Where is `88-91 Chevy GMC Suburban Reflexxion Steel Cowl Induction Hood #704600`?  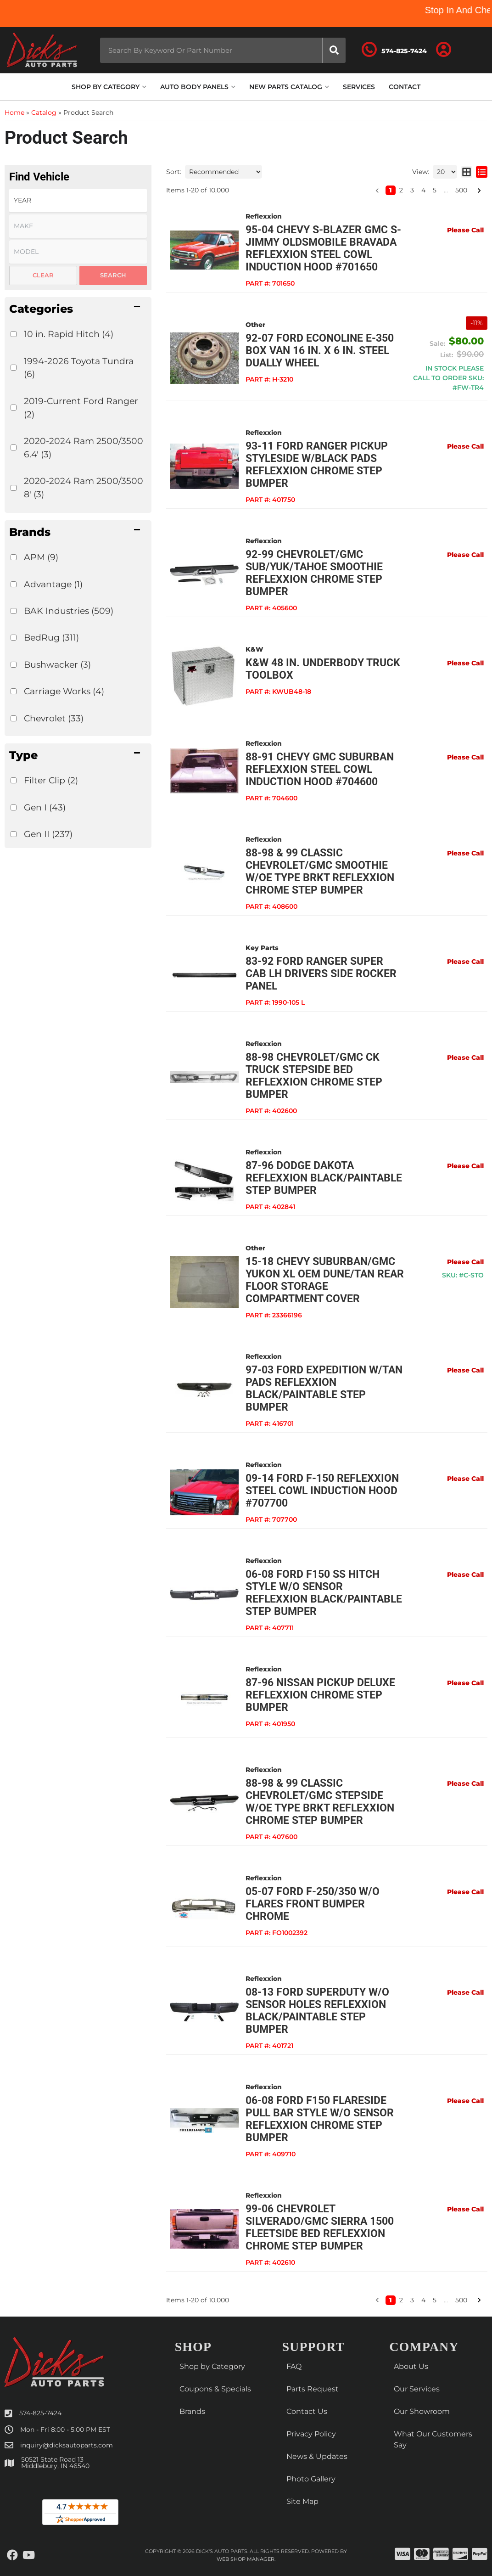
88-91 Chevy GMC Suburban Reflexxion Steel Cowl Induction Hood #704600 is located at coordinates (320, 769).